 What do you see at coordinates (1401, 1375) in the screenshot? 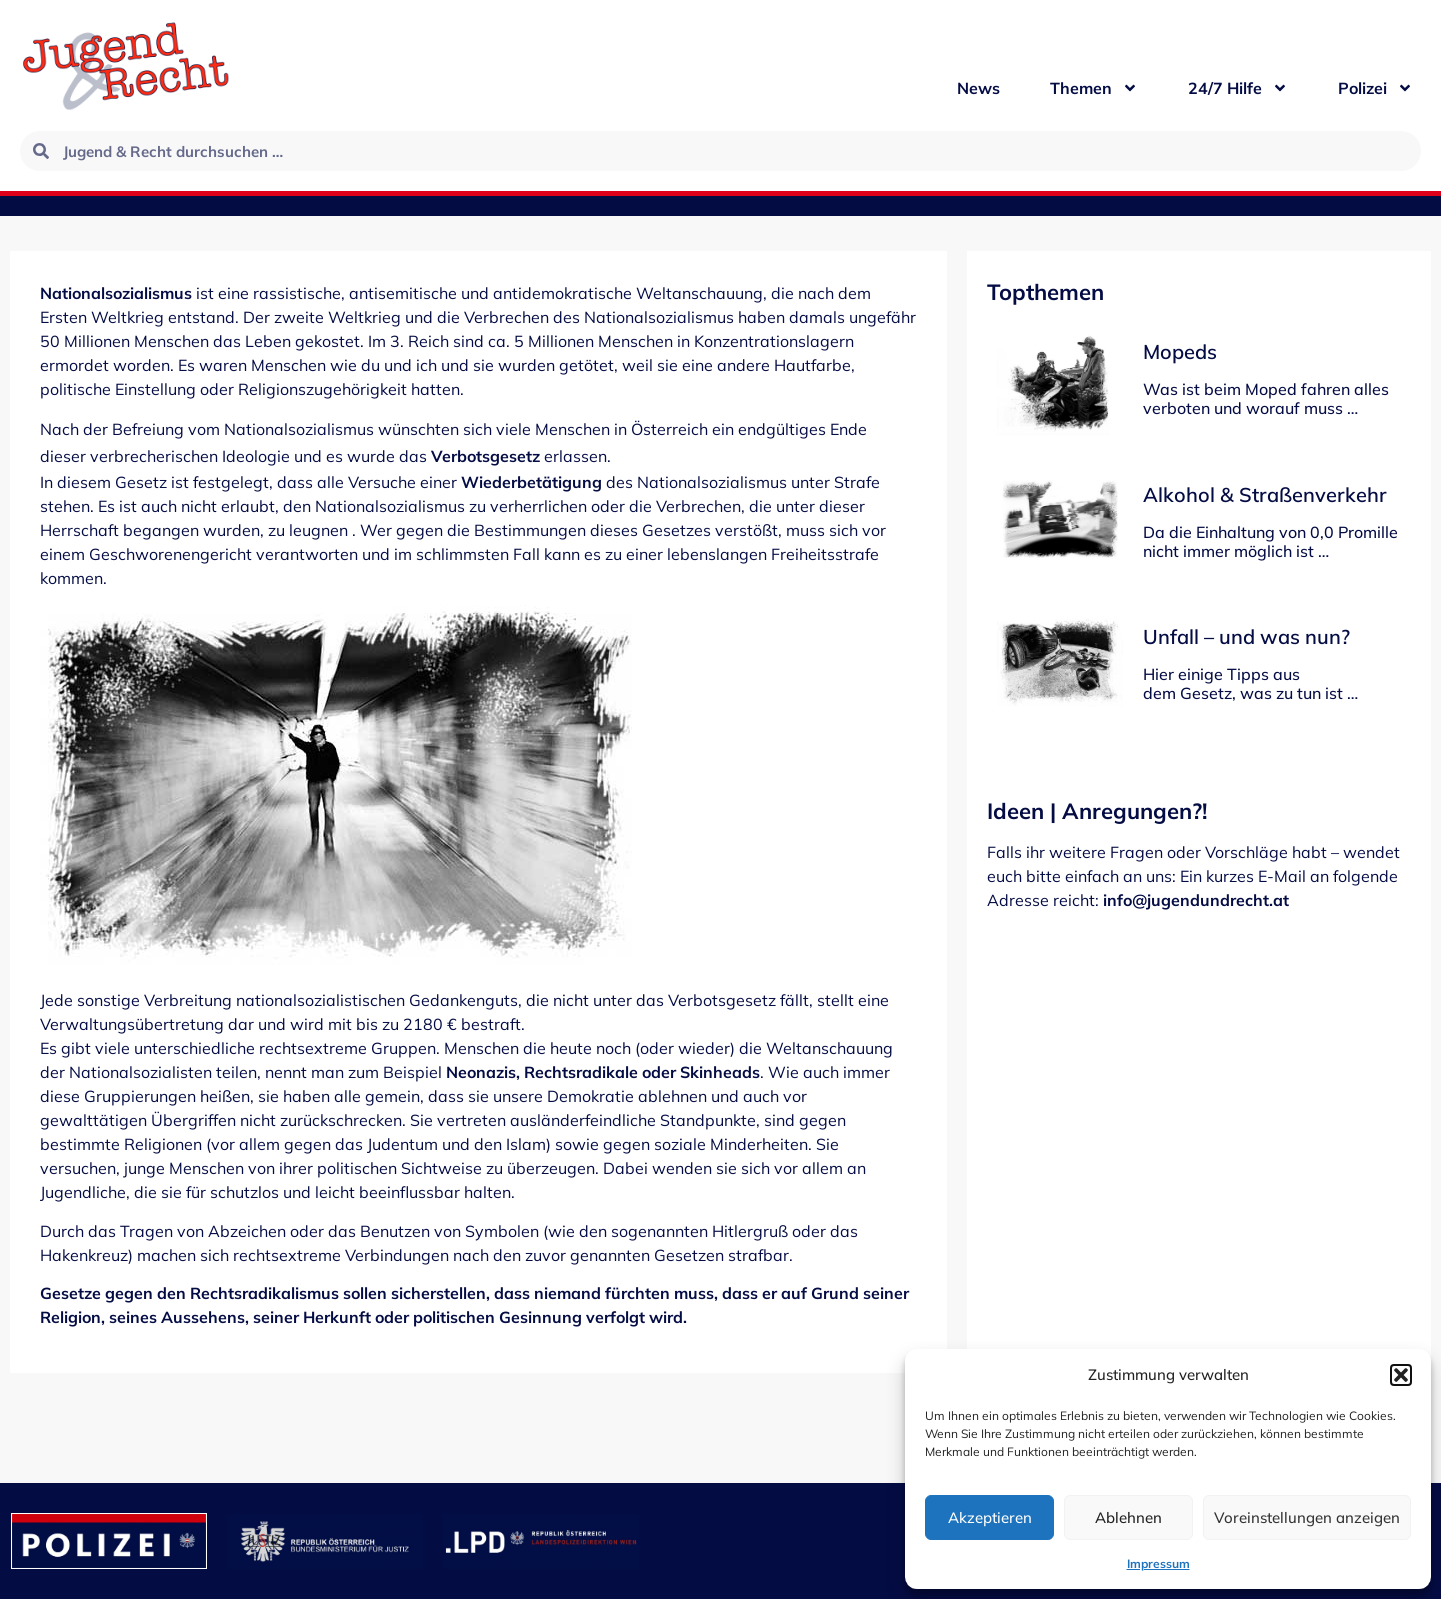
I see `[button]` at bounding box center [1401, 1375].